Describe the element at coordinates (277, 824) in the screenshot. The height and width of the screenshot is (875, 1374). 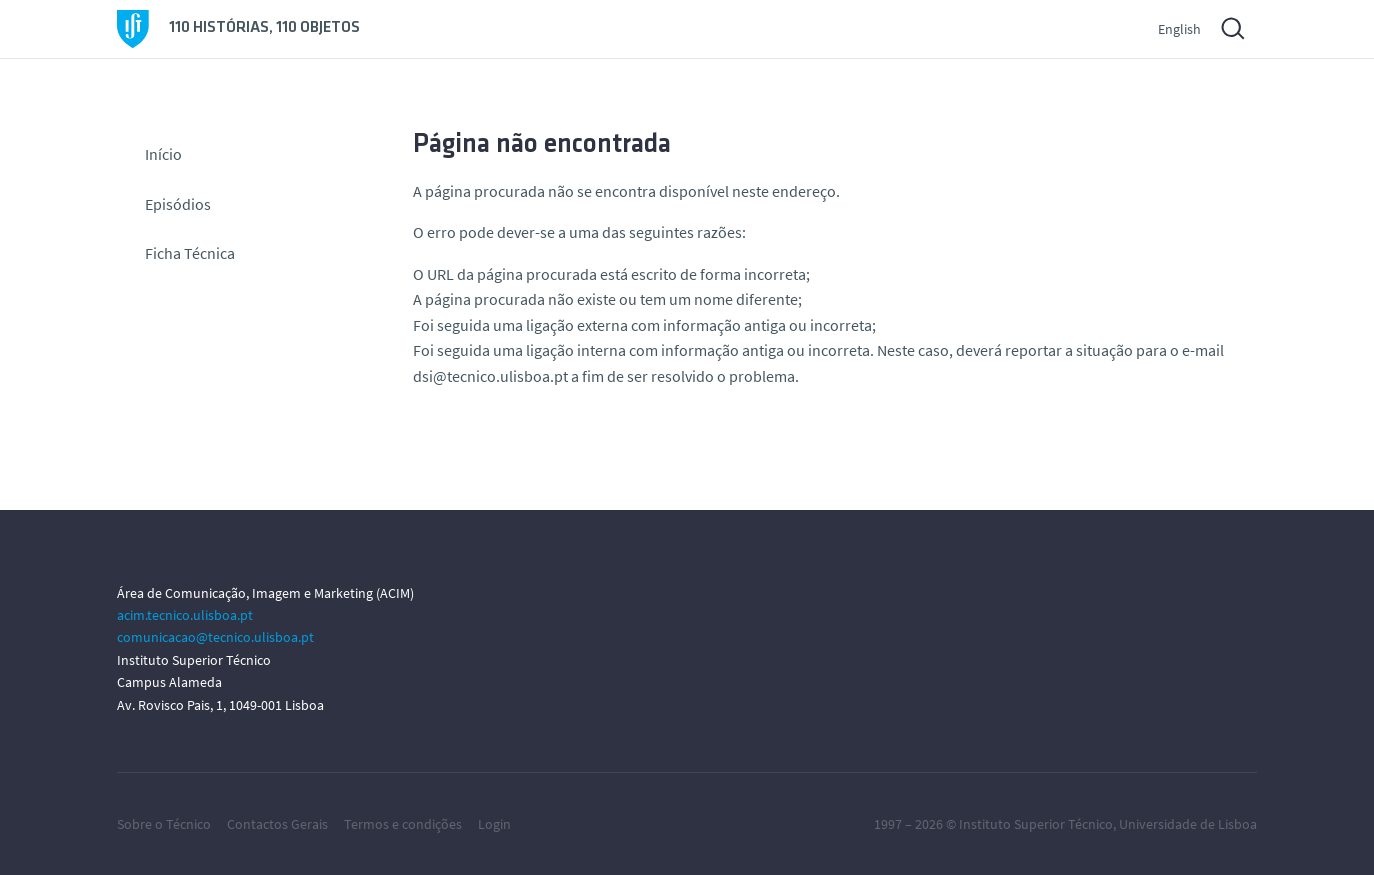
I see `Contactos Gerais` at that location.